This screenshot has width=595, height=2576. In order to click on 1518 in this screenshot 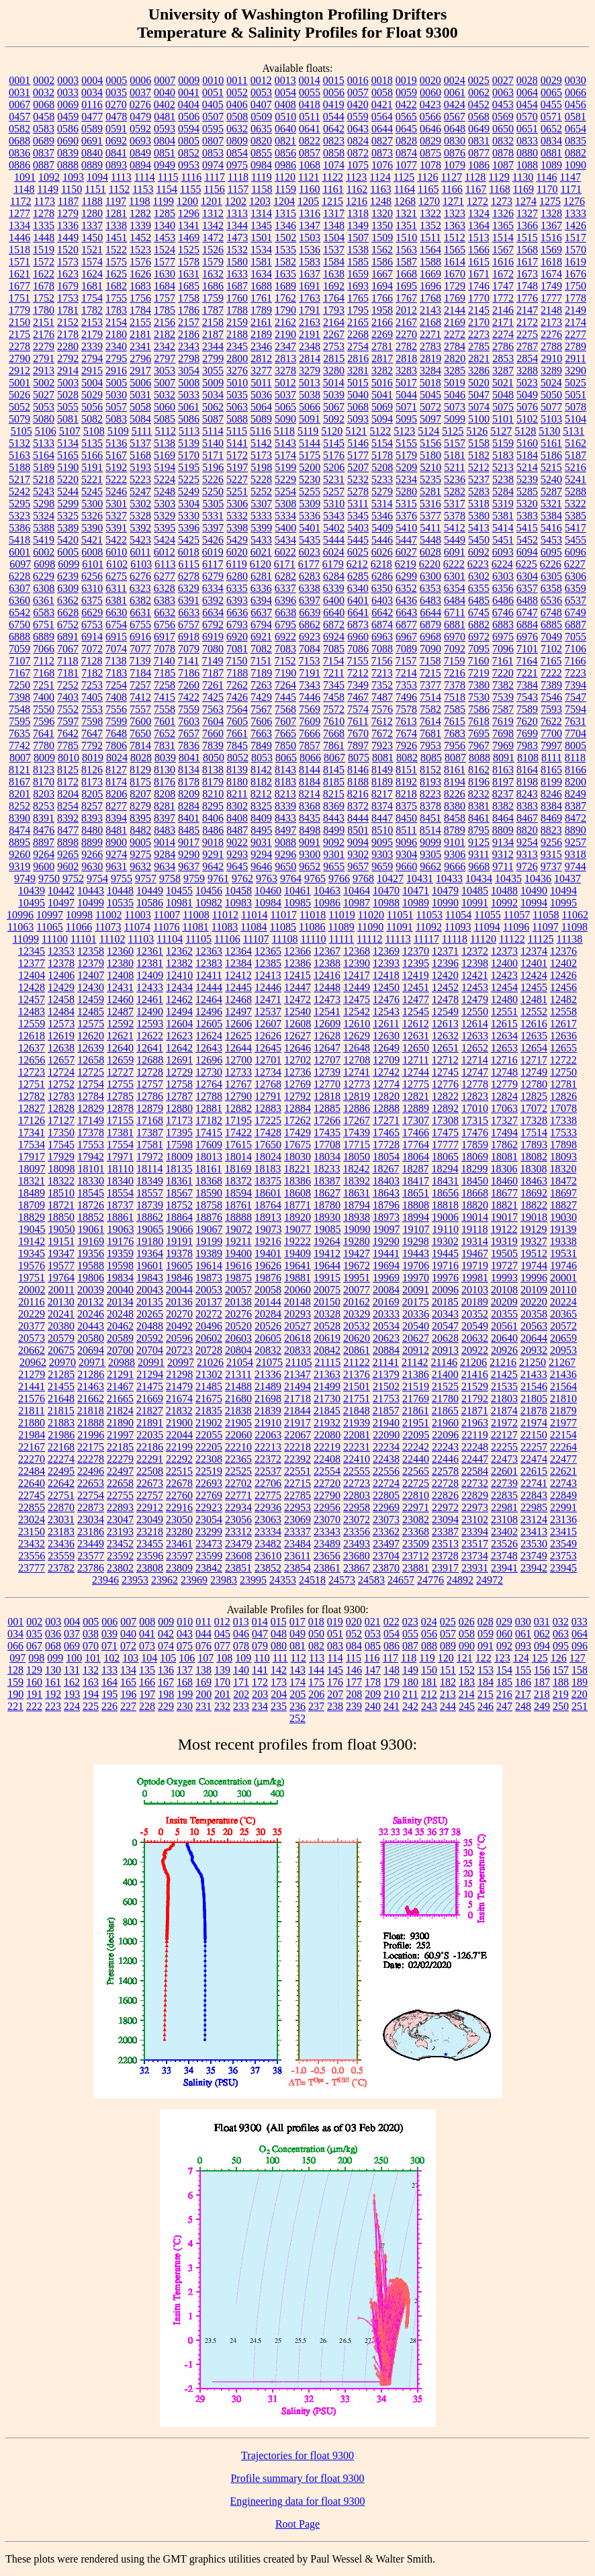, I will do `click(19, 249)`.